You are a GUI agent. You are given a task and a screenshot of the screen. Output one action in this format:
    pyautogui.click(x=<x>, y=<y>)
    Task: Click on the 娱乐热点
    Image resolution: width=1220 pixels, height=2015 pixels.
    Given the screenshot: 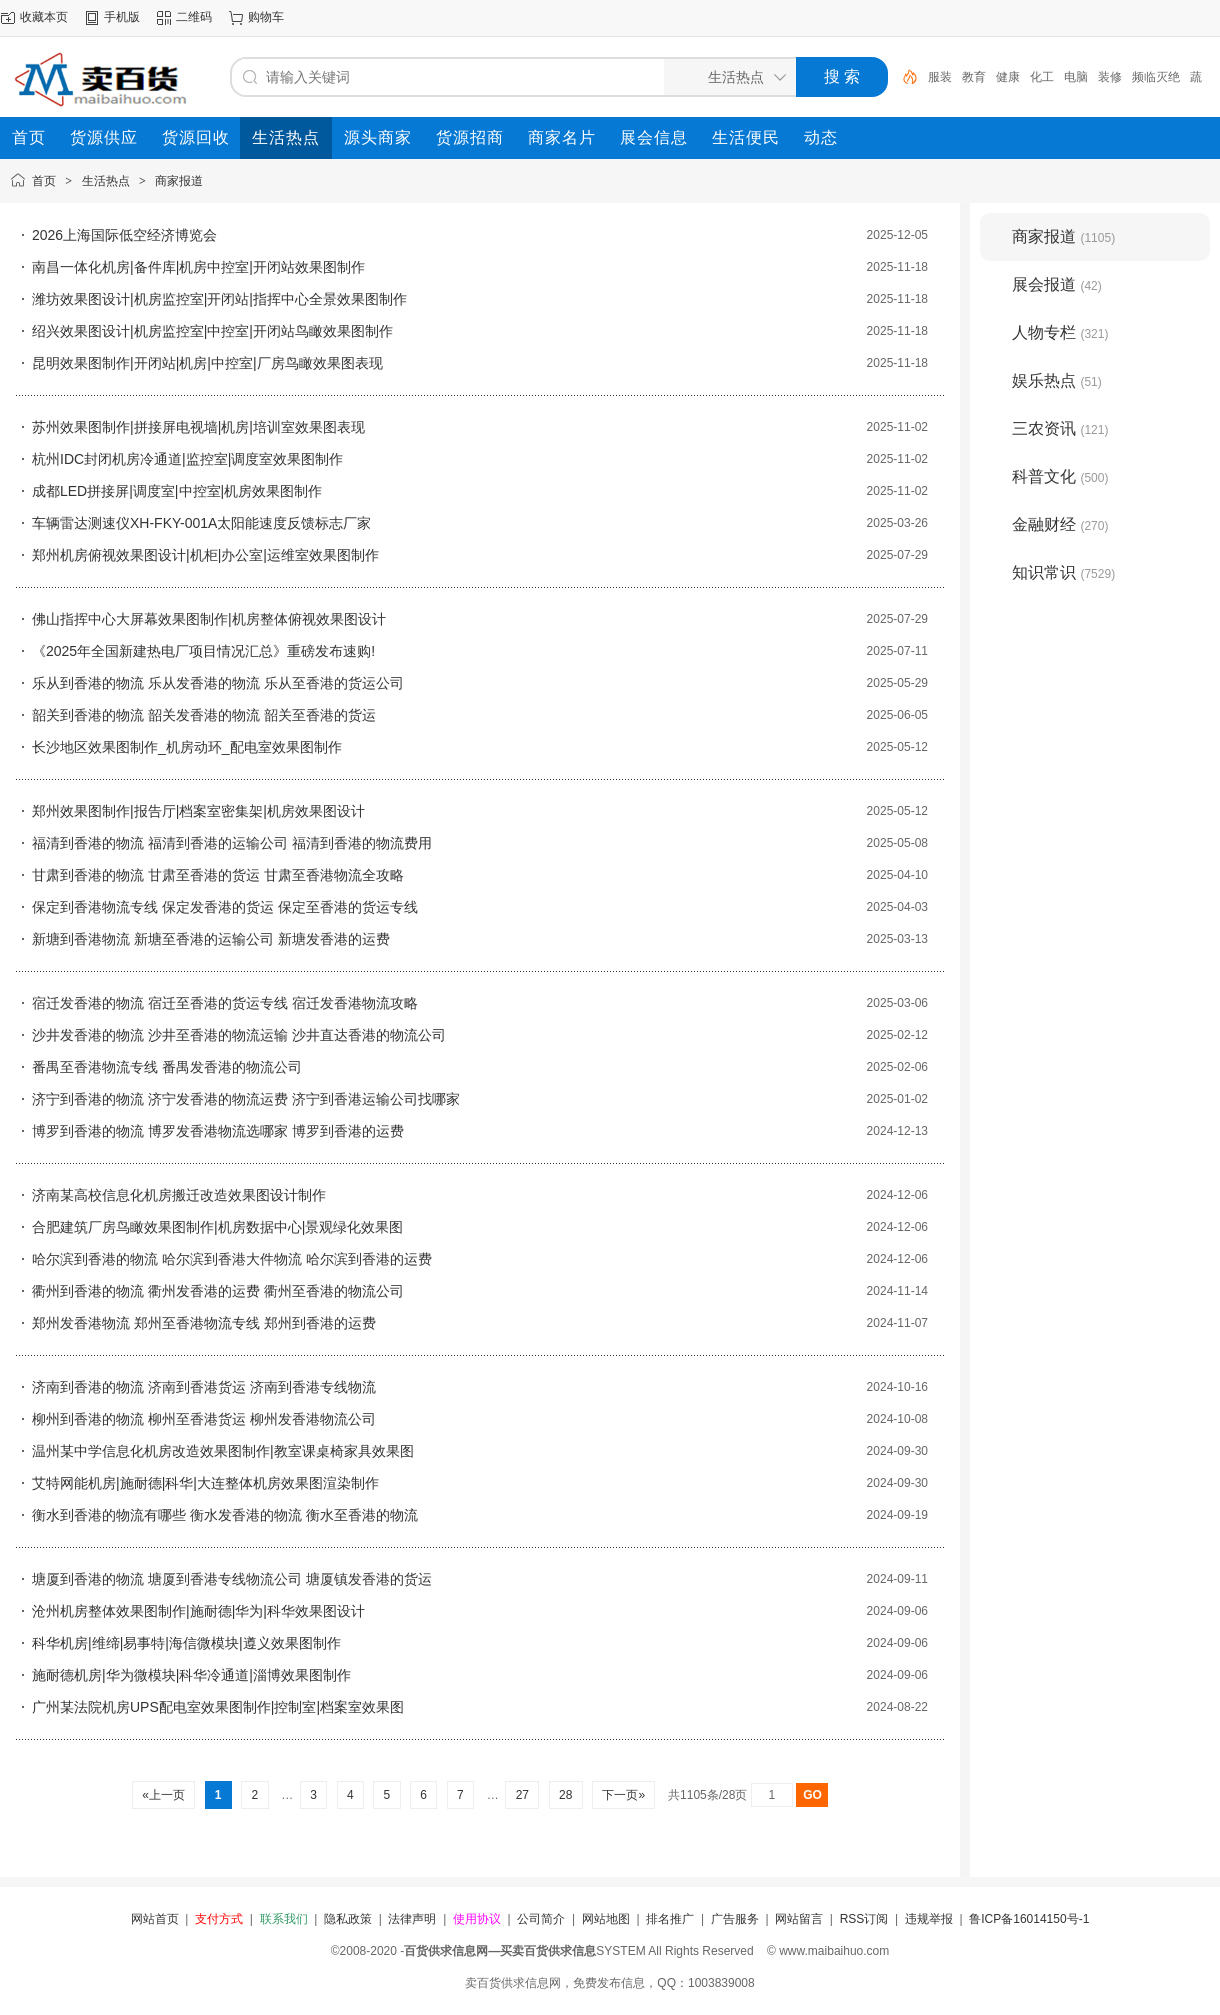 What is the action you would take?
    pyautogui.click(x=1057, y=380)
    